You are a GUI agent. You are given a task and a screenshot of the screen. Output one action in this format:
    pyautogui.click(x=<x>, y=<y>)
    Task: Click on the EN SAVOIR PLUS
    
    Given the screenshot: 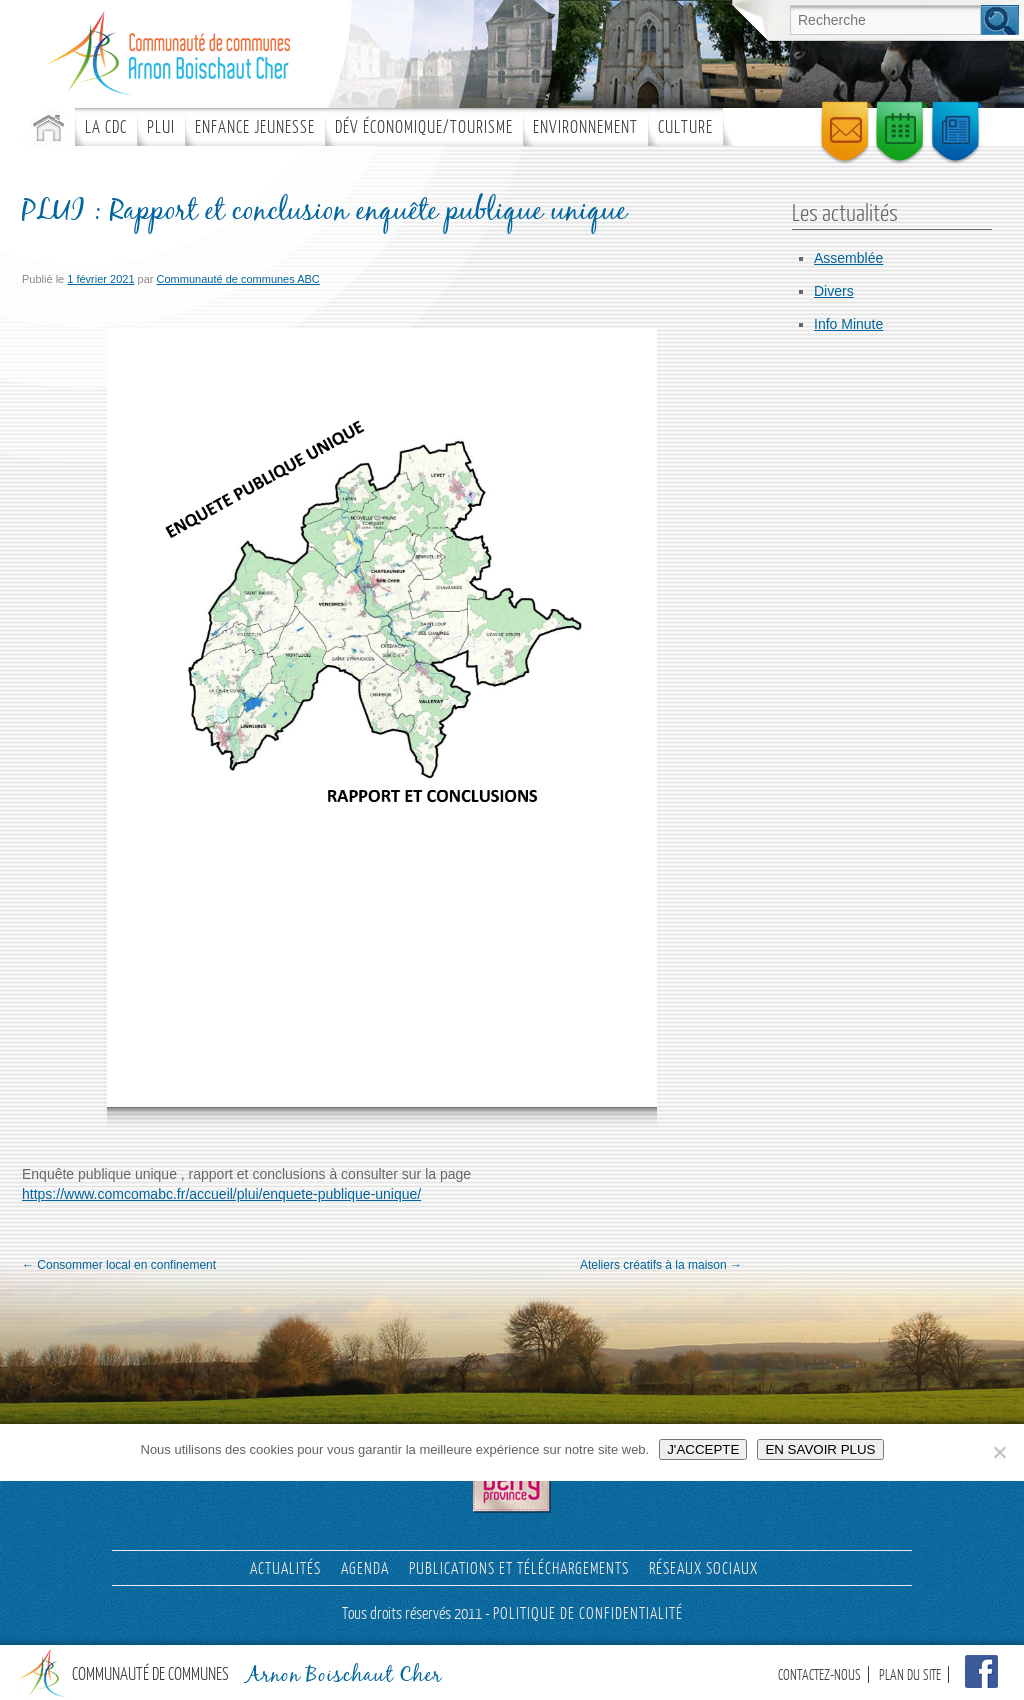 What is the action you would take?
    pyautogui.click(x=820, y=1449)
    